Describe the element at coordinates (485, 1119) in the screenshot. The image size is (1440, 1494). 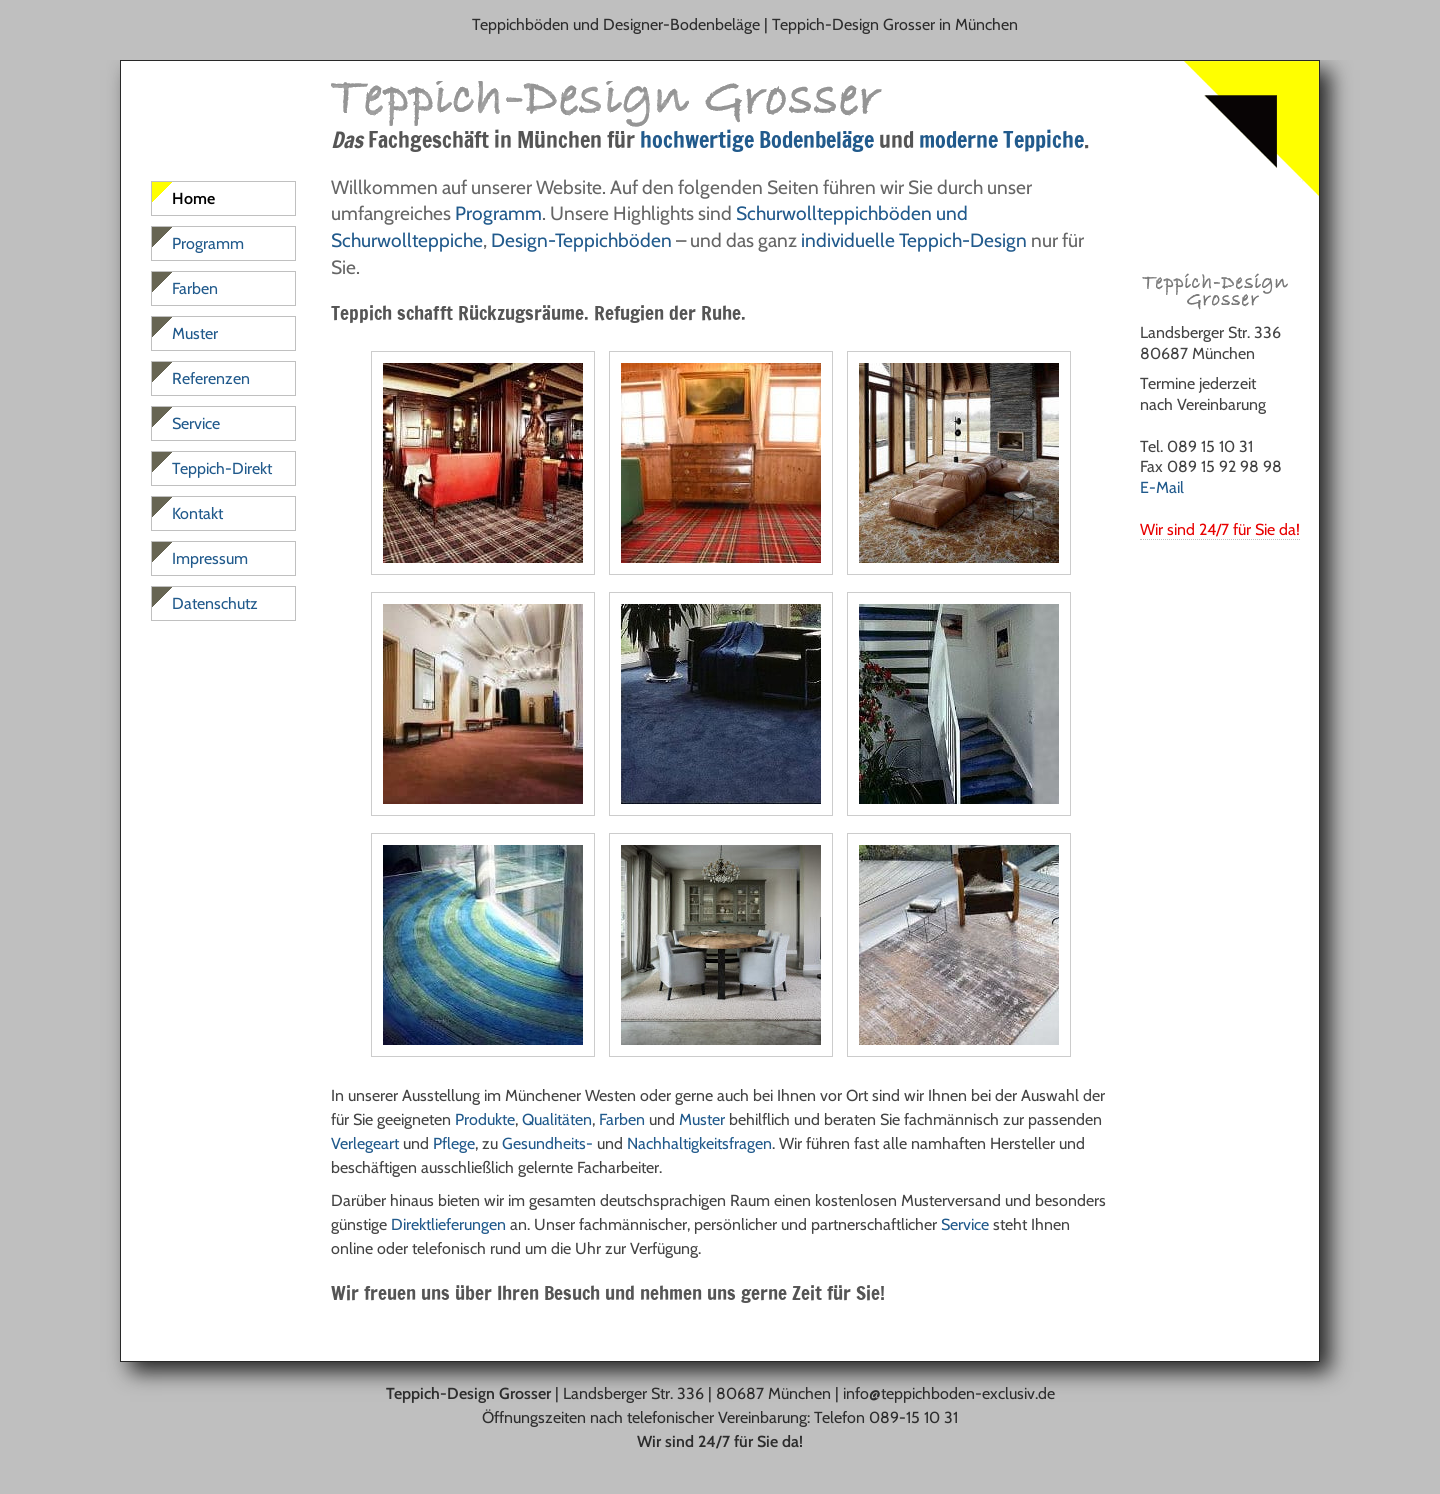
I see `Produkte` at that location.